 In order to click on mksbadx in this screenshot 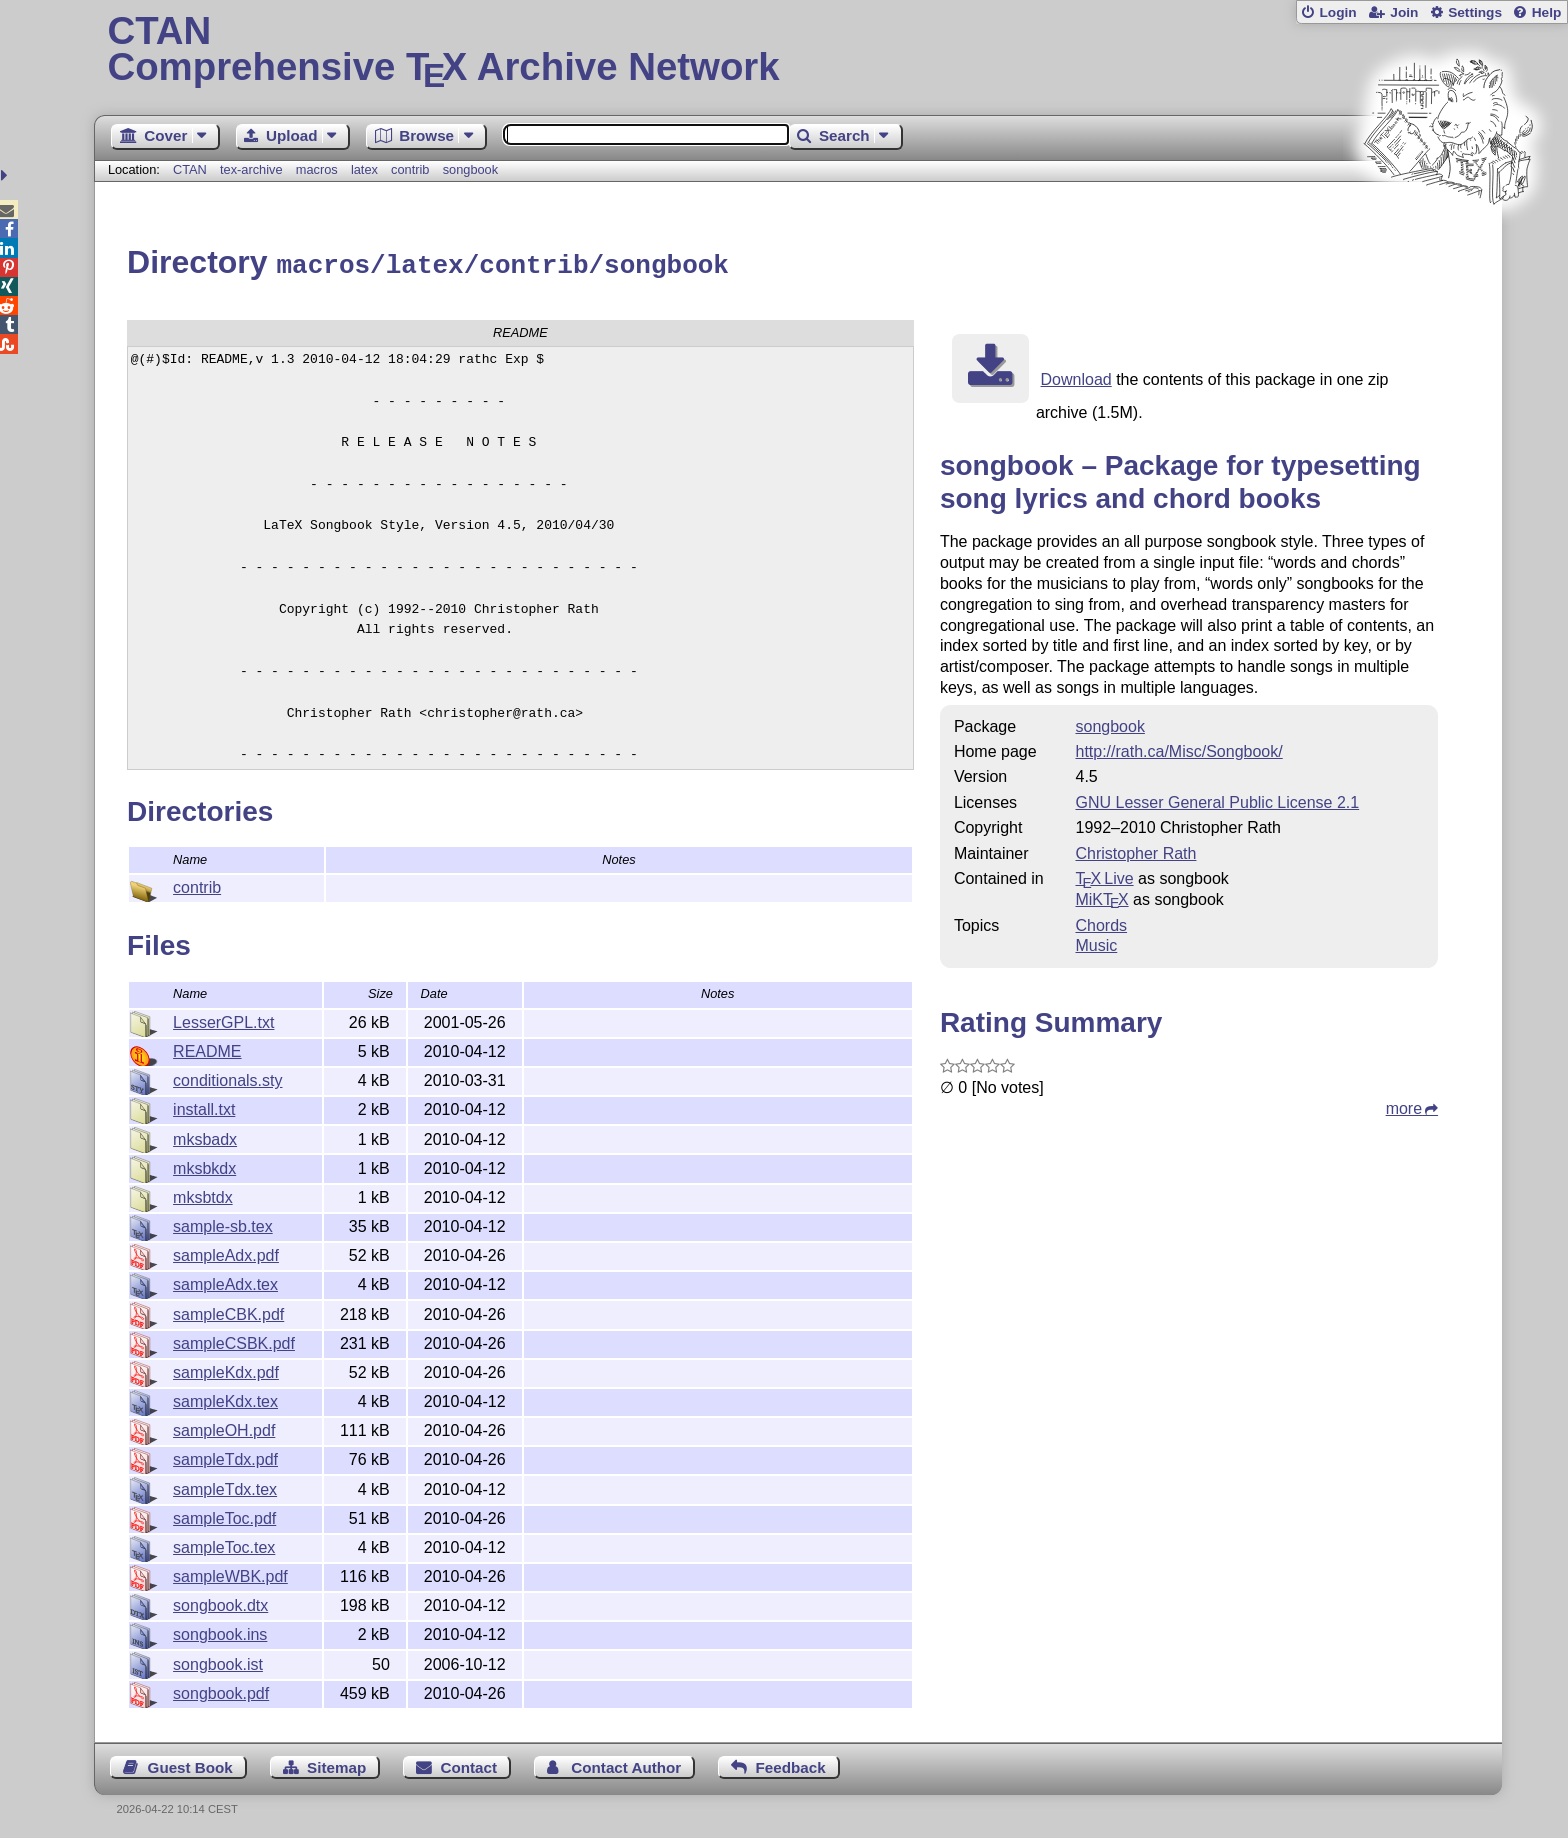, I will do `click(205, 1136)`.